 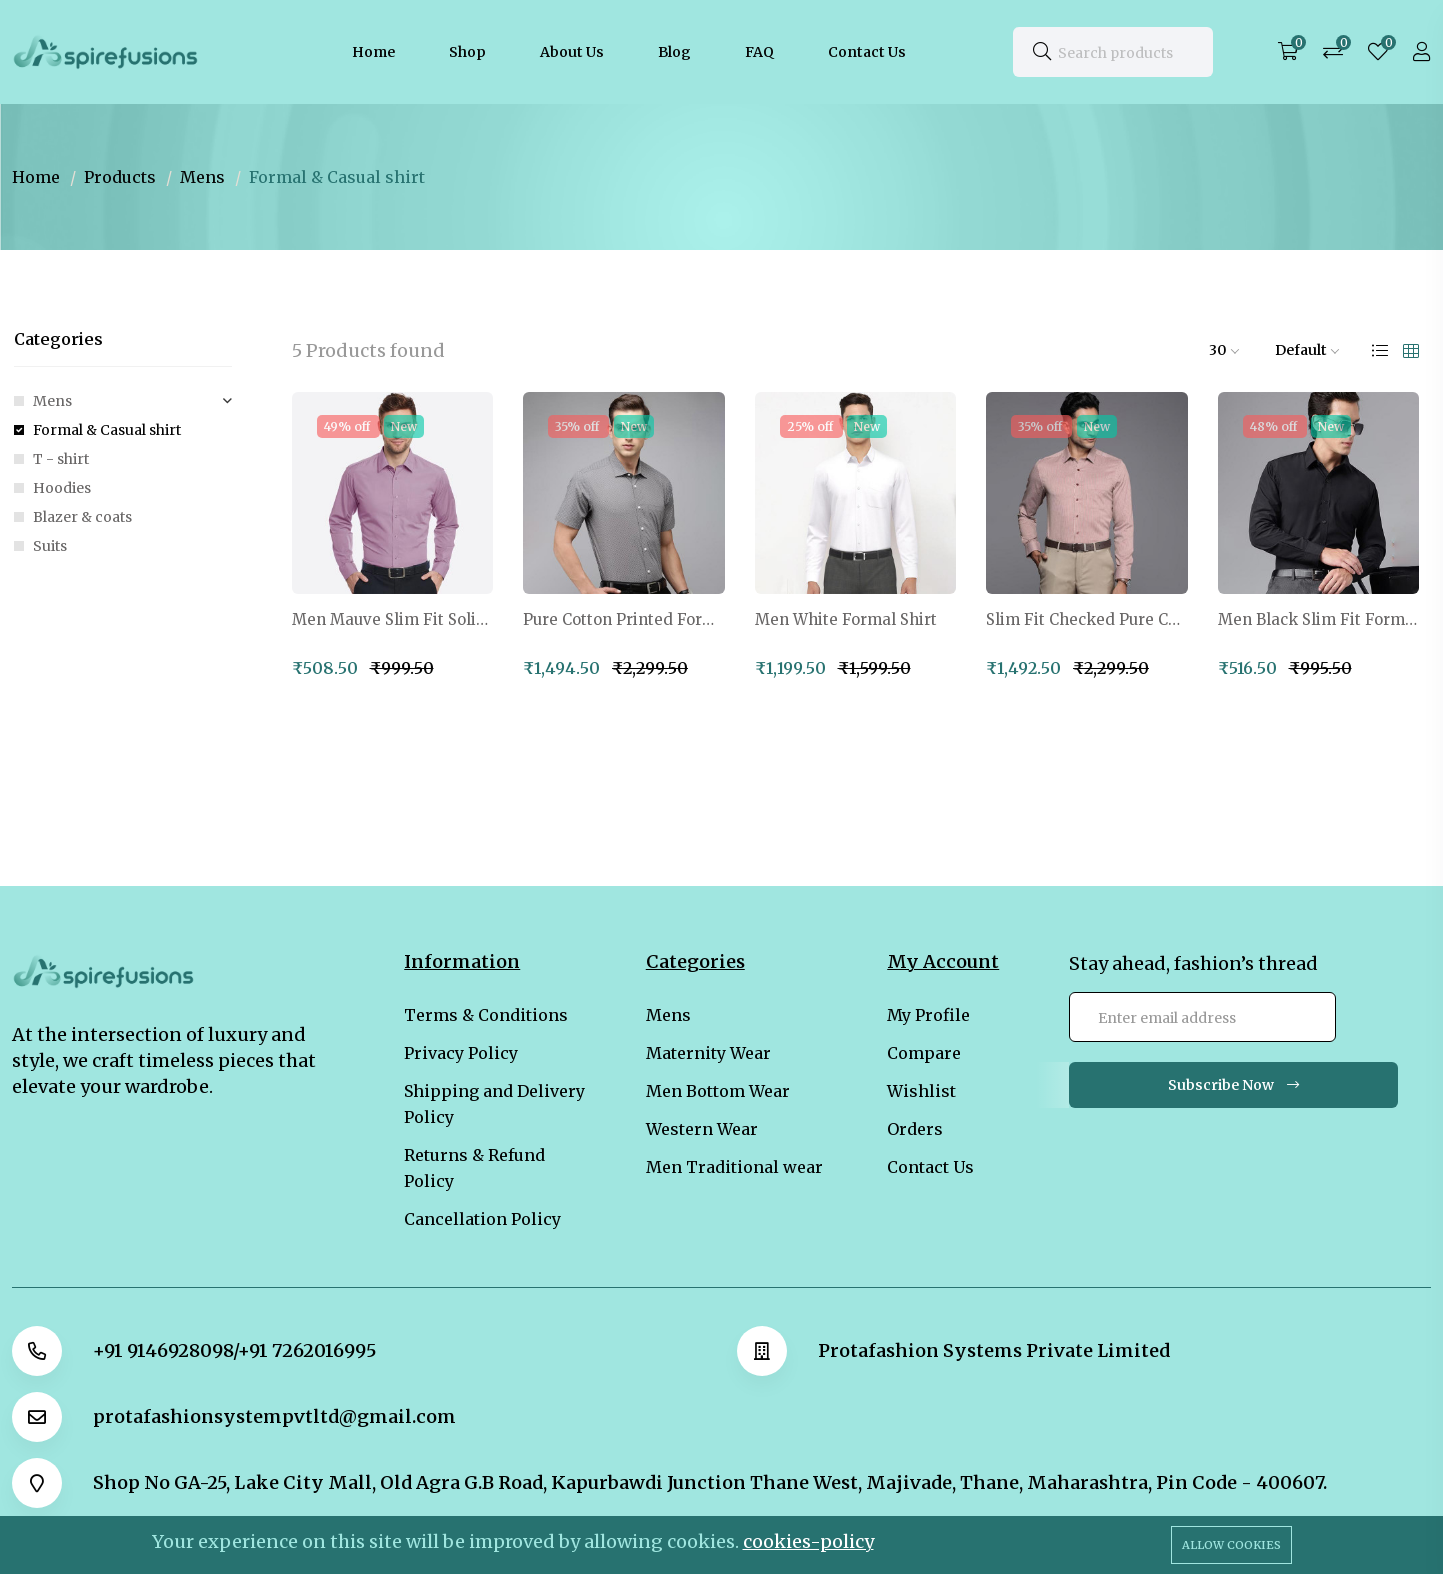 What do you see at coordinates (1231, 1545) in the screenshot?
I see `Allow cookies` at bounding box center [1231, 1545].